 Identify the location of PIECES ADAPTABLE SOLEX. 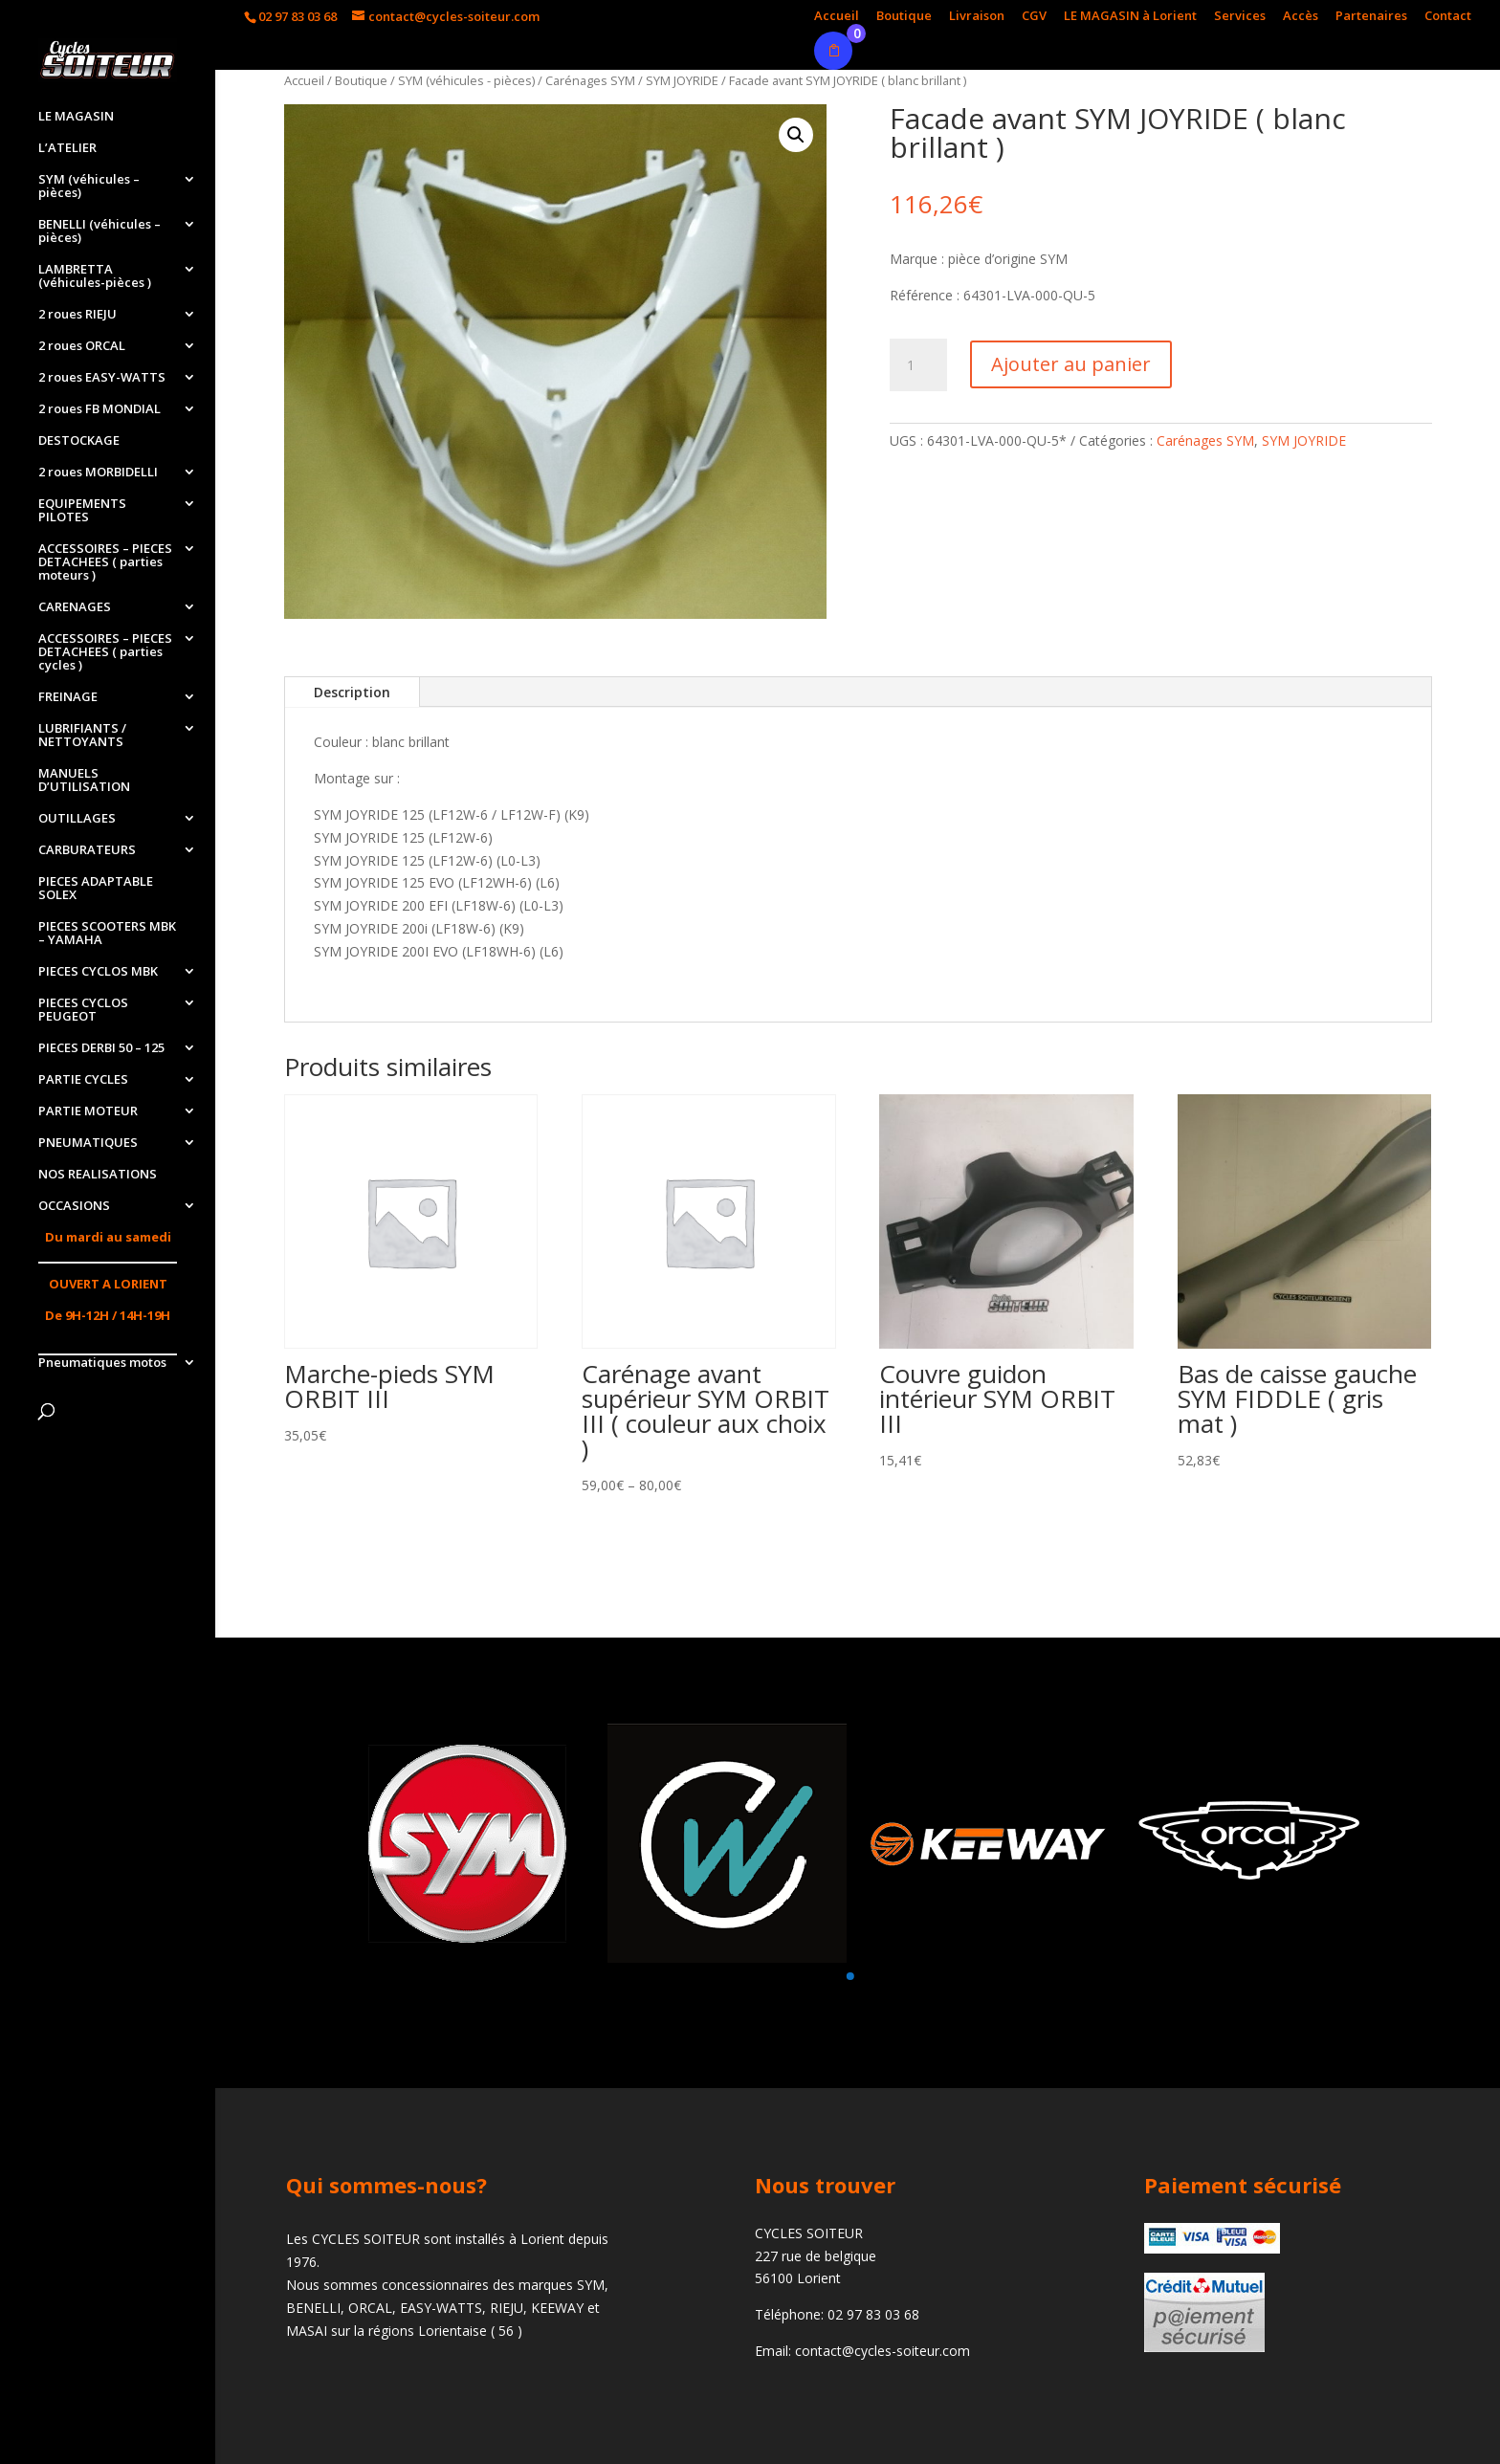
(95, 888).